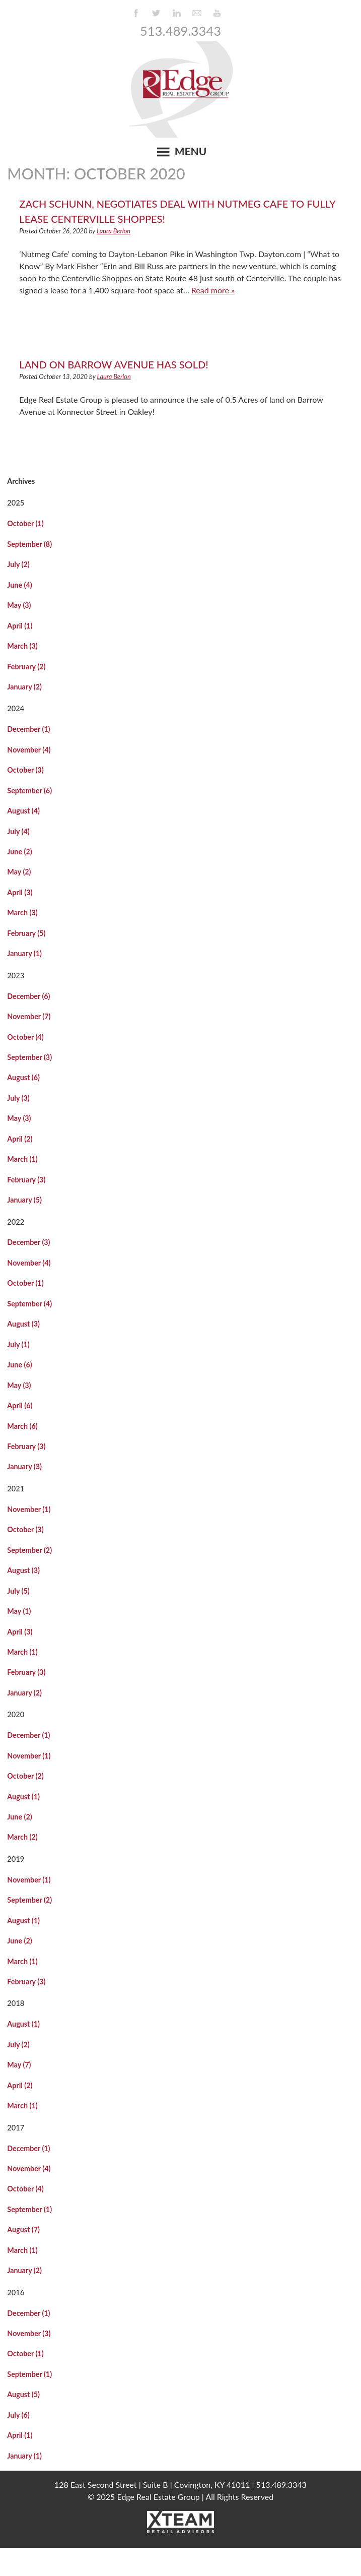 Image resolution: width=361 pixels, height=2576 pixels. What do you see at coordinates (28, 2333) in the screenshot?
I see `November (3)` at bounding box center [28, 2333].